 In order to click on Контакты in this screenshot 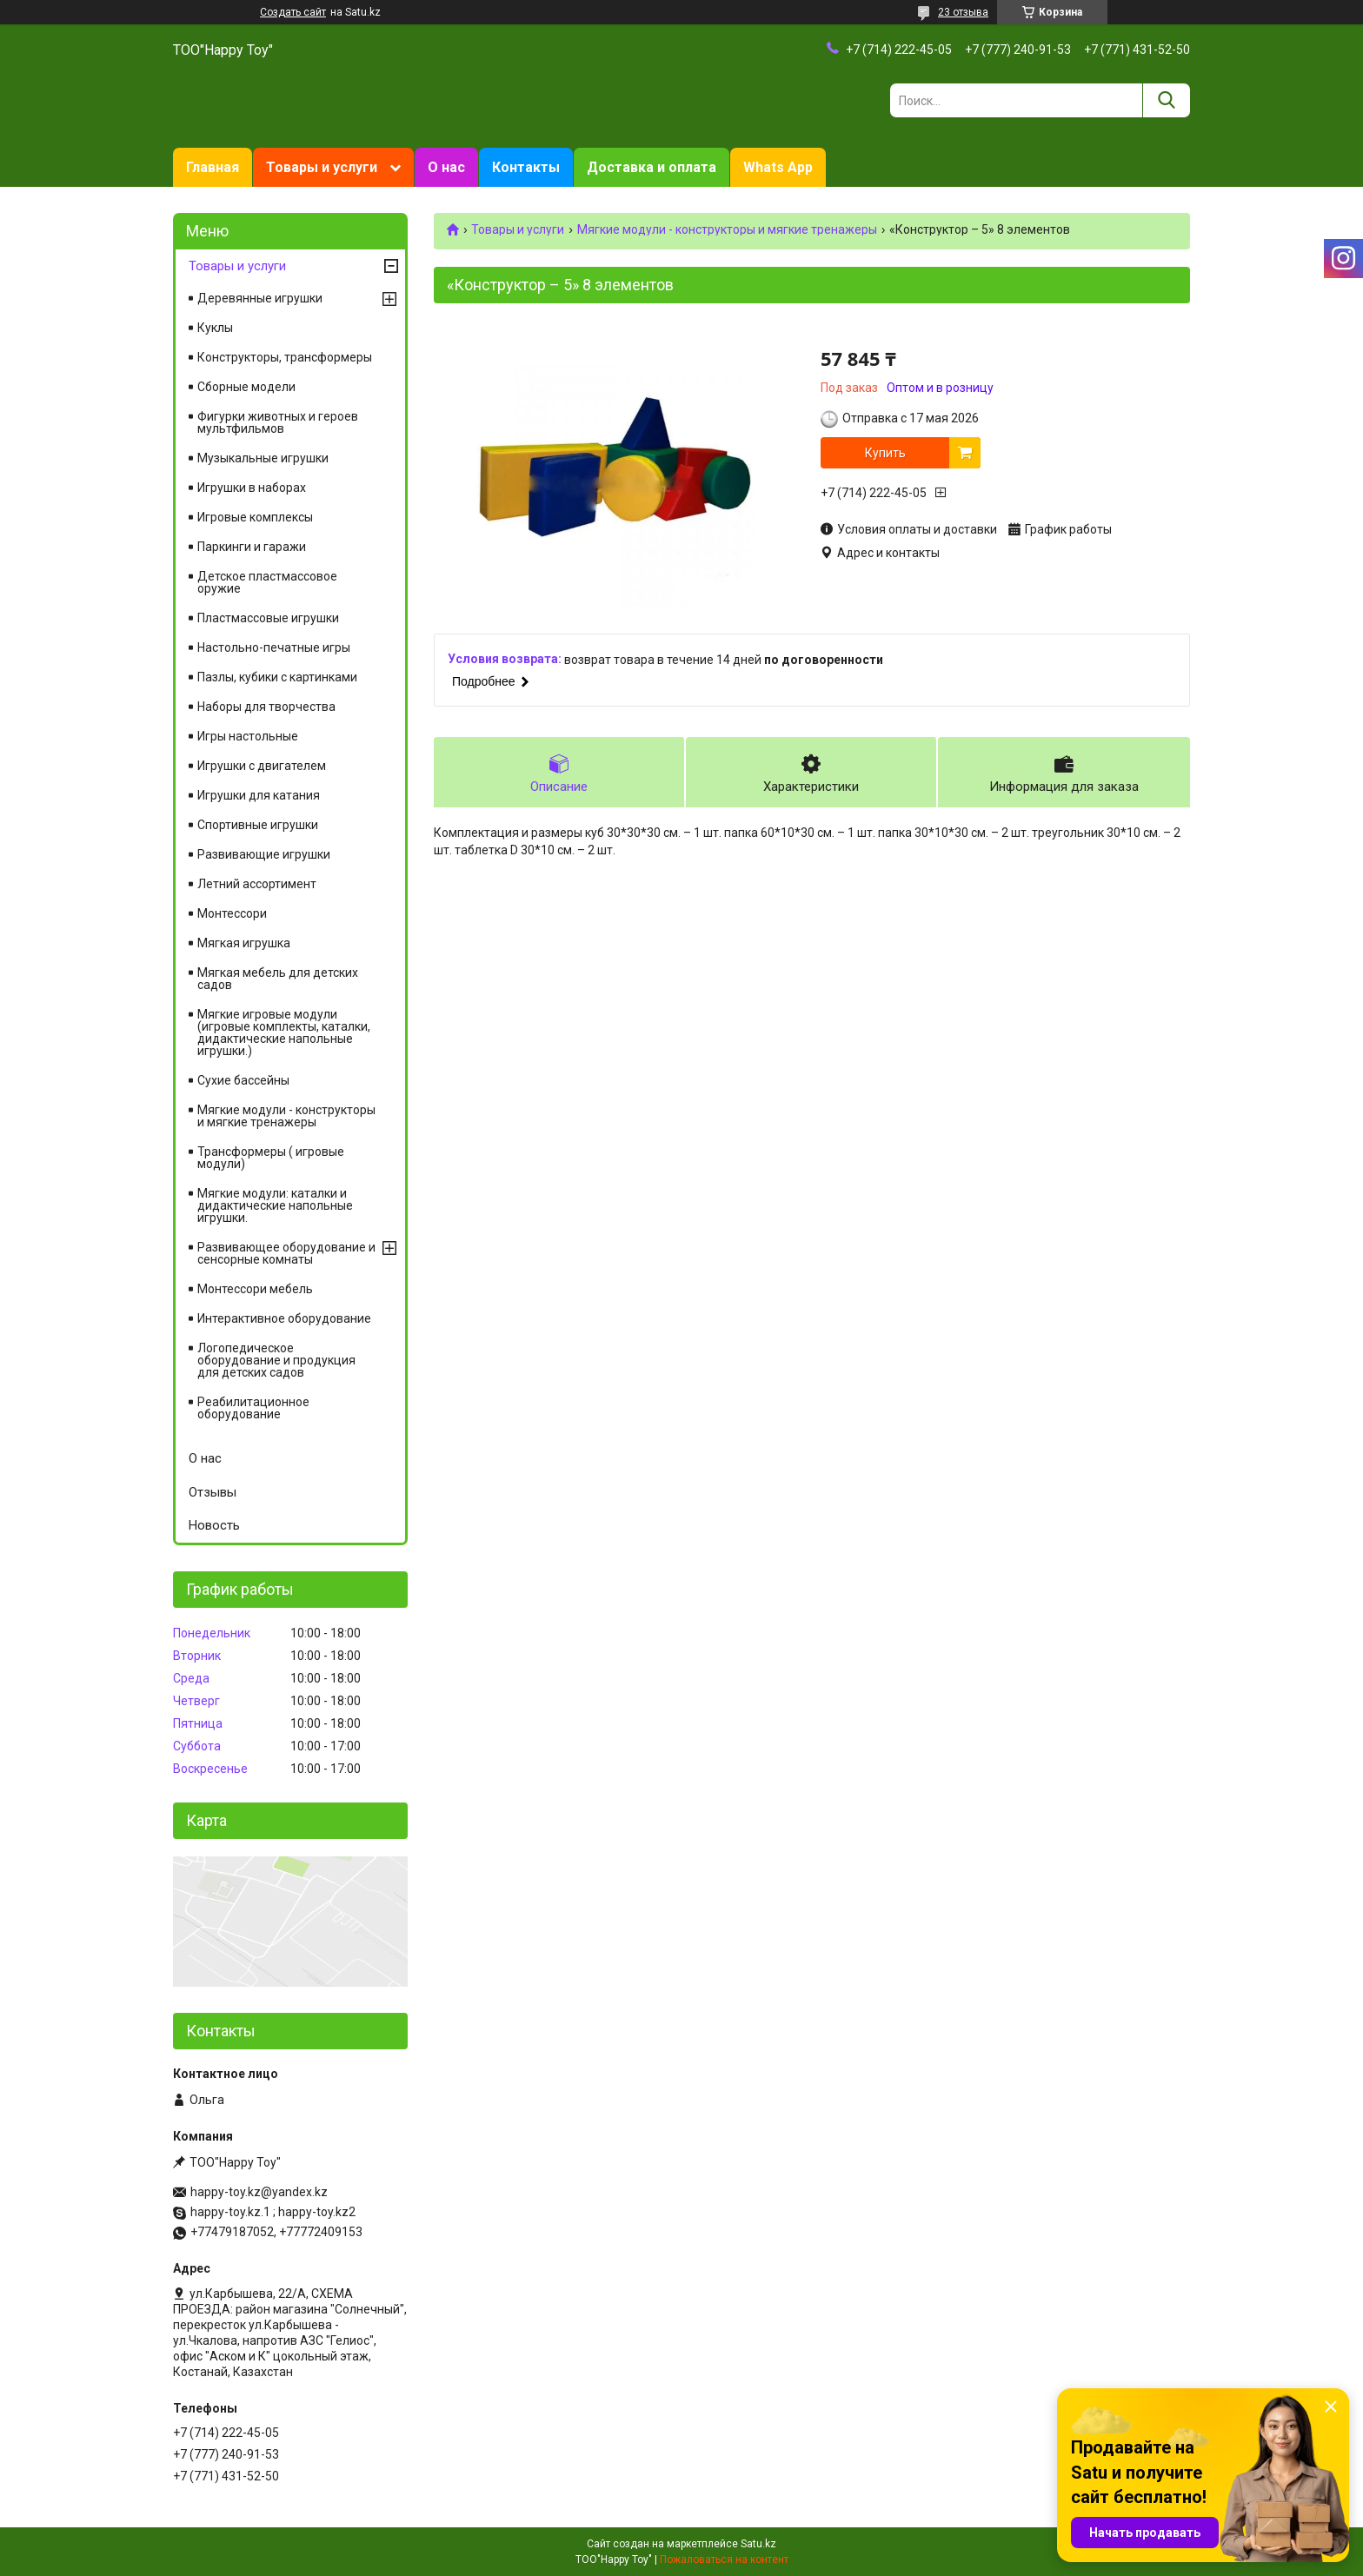, I will do `click(526, 167)`.